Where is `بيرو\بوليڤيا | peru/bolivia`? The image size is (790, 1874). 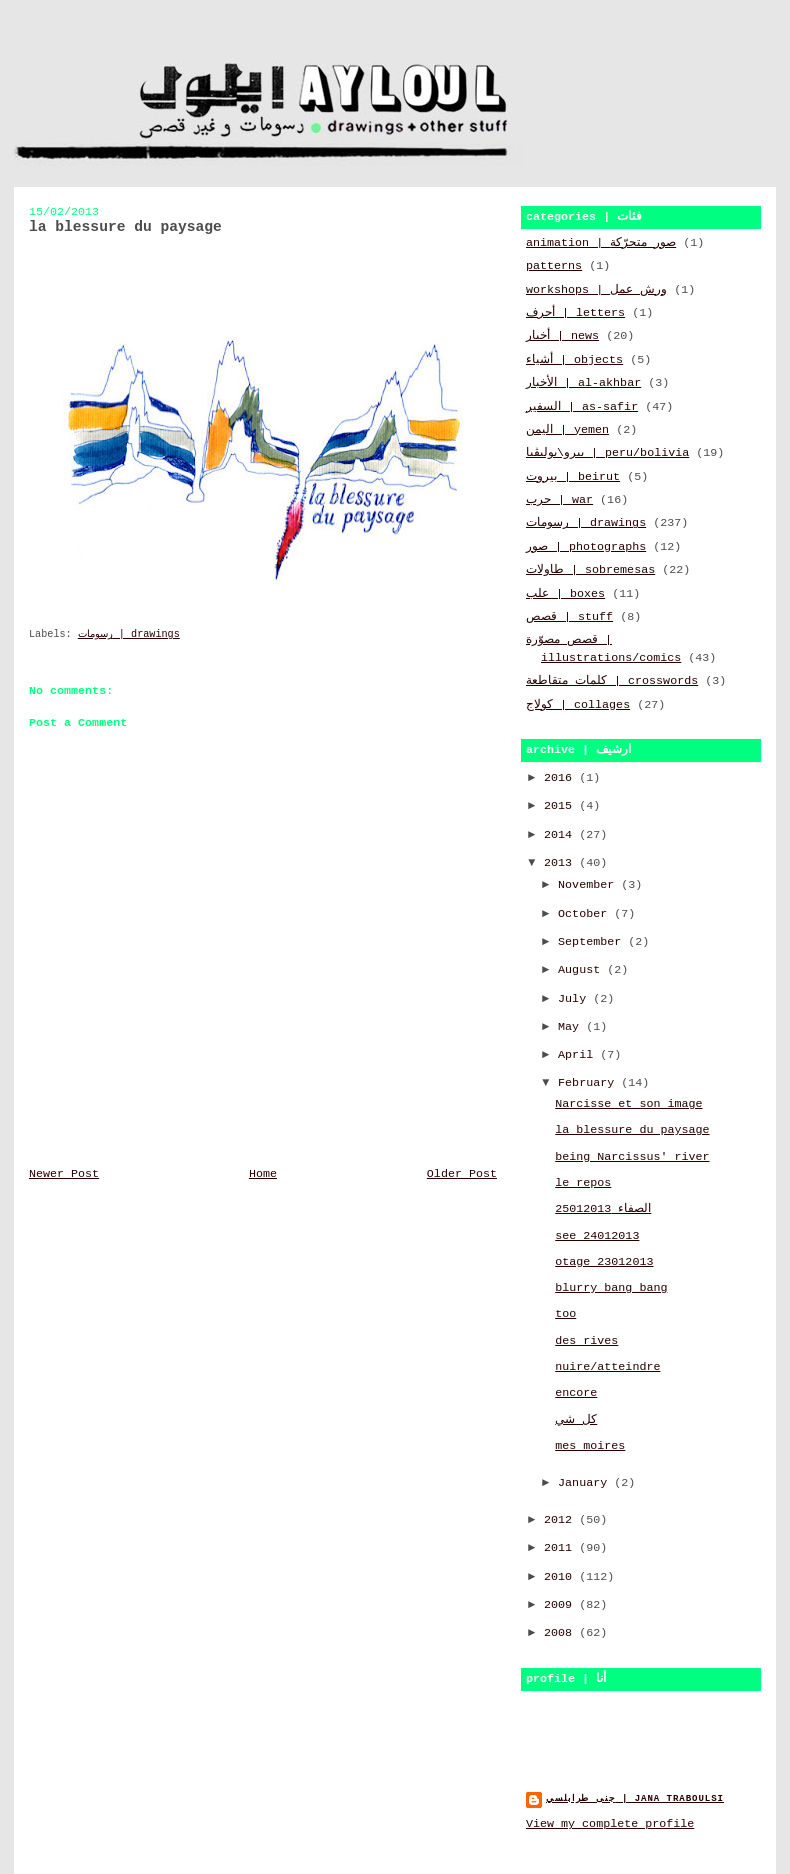 بيرو\بوليڤيا | peru/bolivia is located at coordinates (607, 453).